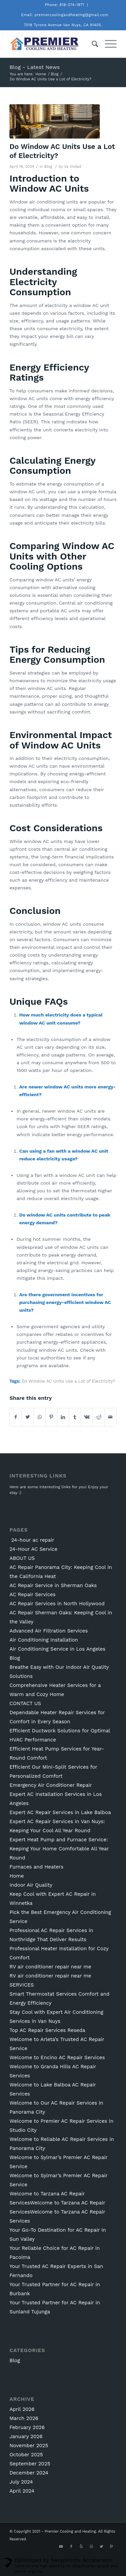  Describe the element at coordinates (56, 1604) in the screenshot. I see `AC Repair Services in North Hollywood` at that location.